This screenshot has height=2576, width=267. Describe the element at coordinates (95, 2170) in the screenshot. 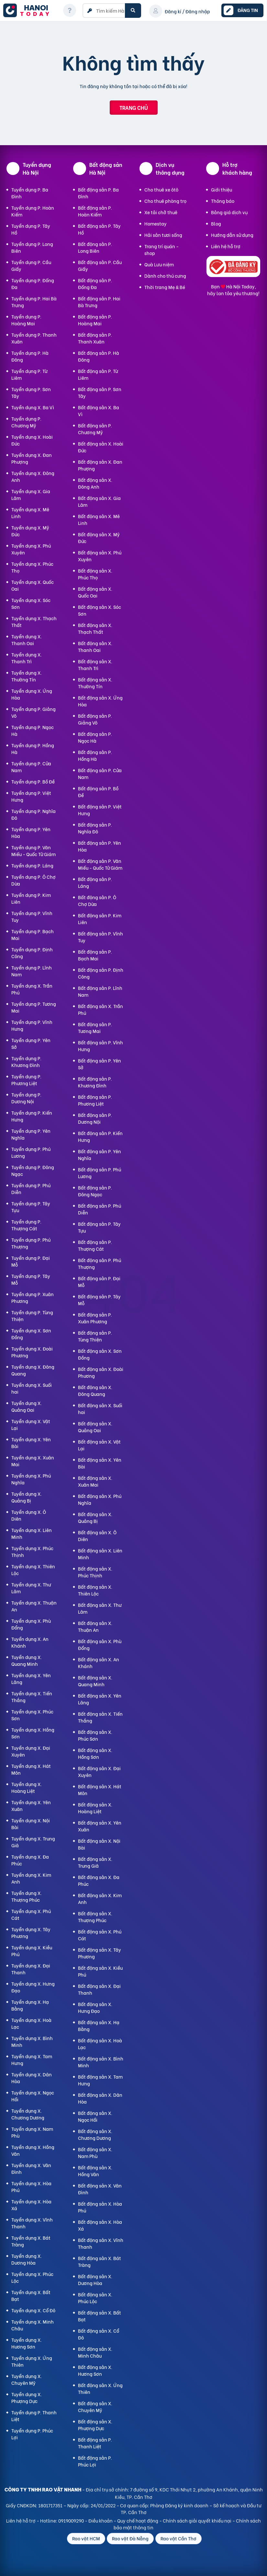

I see `Bất động sản X. Hồng Vân` at that location.